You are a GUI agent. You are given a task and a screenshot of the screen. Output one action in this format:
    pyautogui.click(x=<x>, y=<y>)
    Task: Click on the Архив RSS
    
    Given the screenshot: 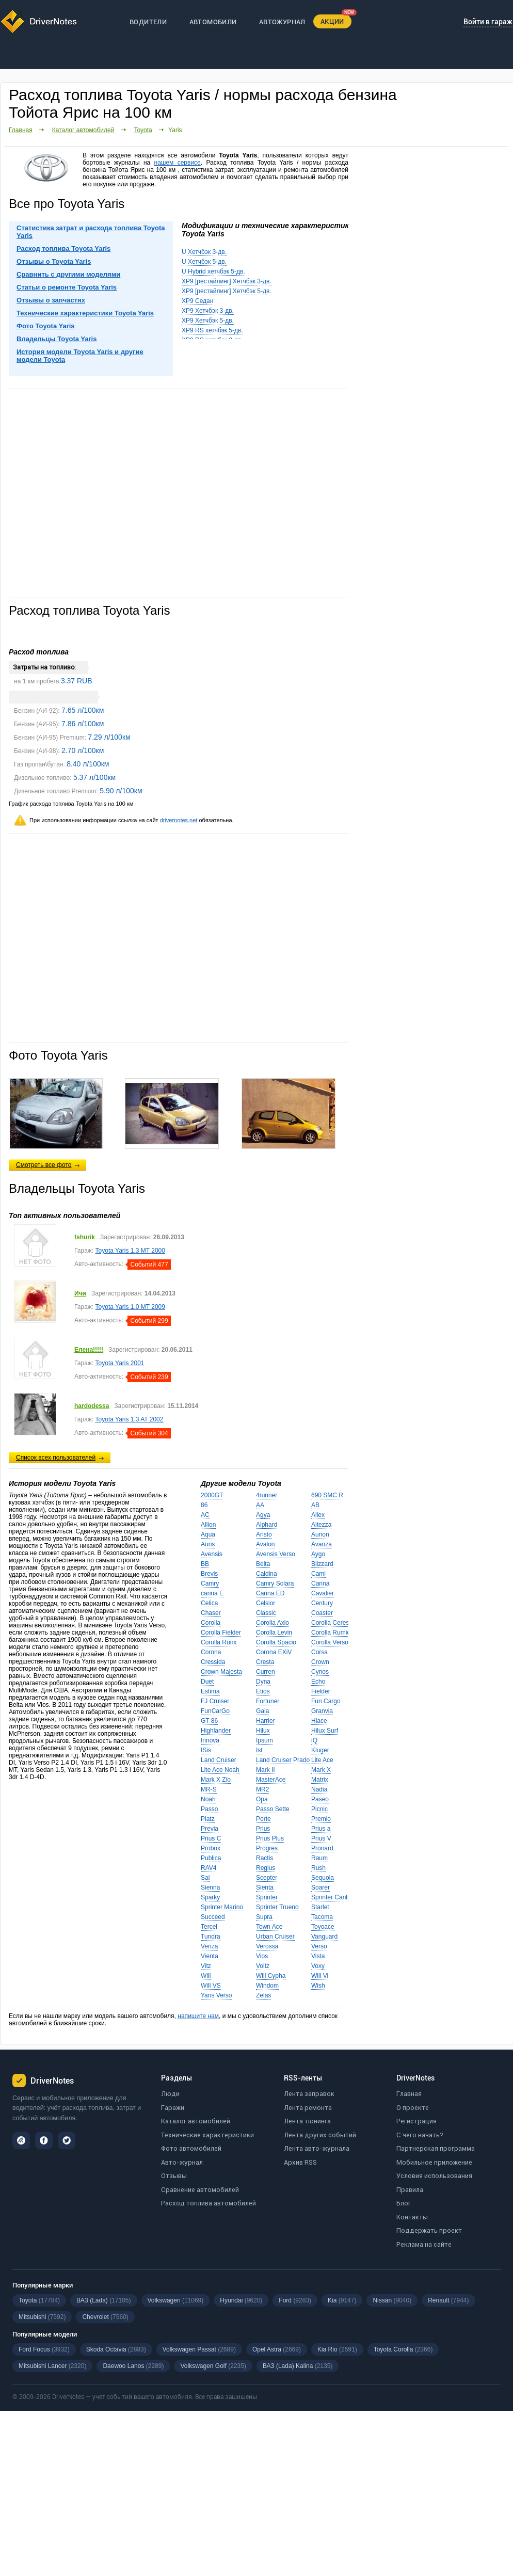 What is the action you would take?
    pyautogui.click(x=300, y=2162)
    